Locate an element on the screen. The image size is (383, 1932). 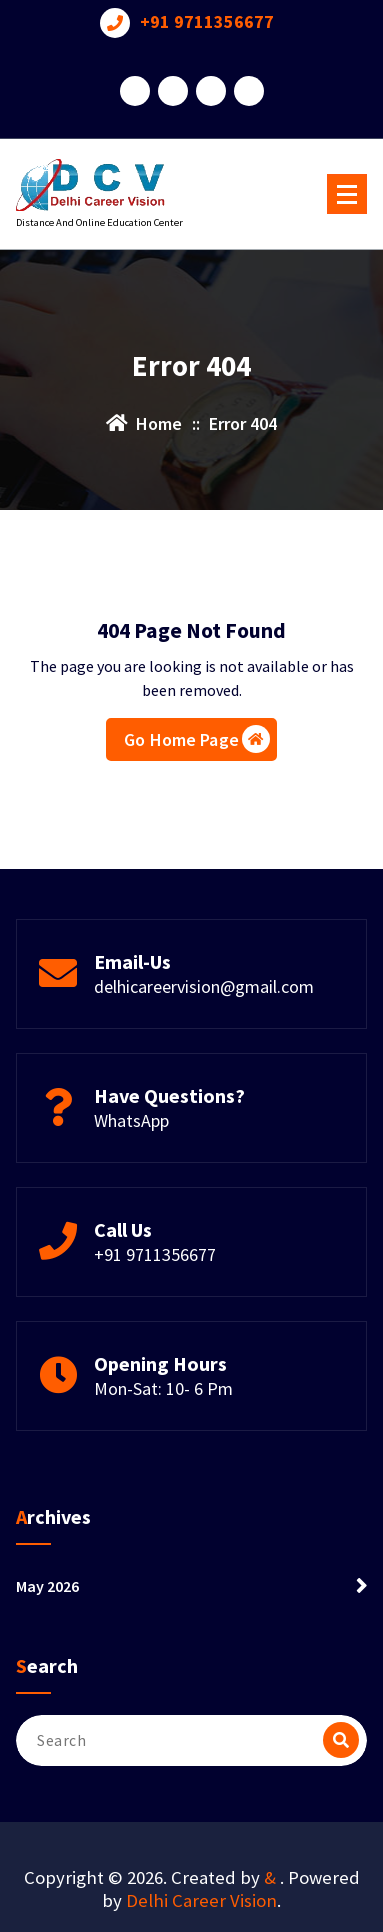
WhatsApp is located at coordinates (131, 1120).